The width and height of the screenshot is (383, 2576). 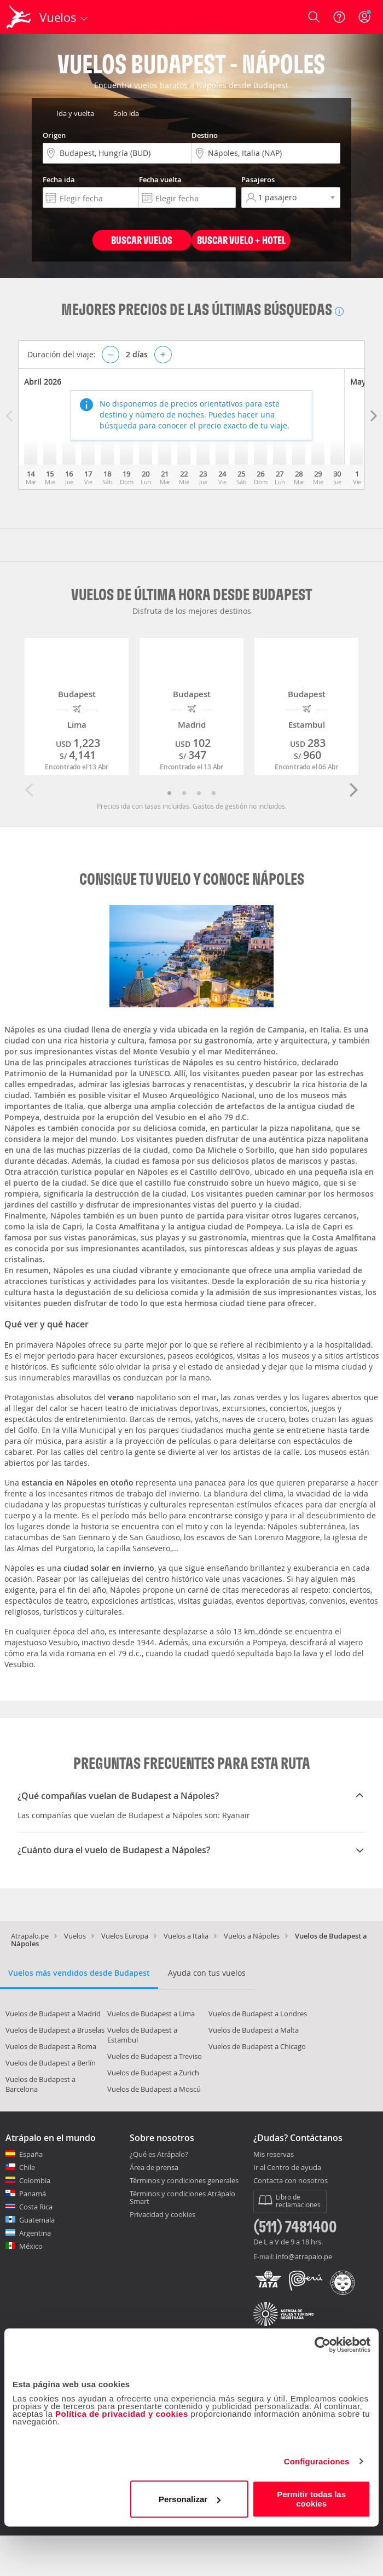 I want to click on Costa Rica, so click(x=36, y=2207).